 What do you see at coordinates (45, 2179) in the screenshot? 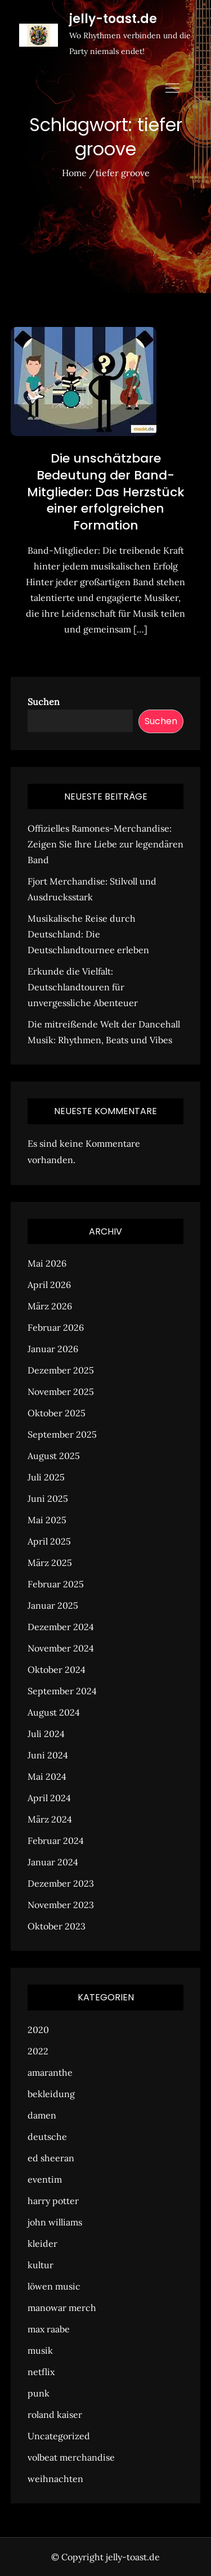
I see `eventim` at bounding box center [45, 2179].